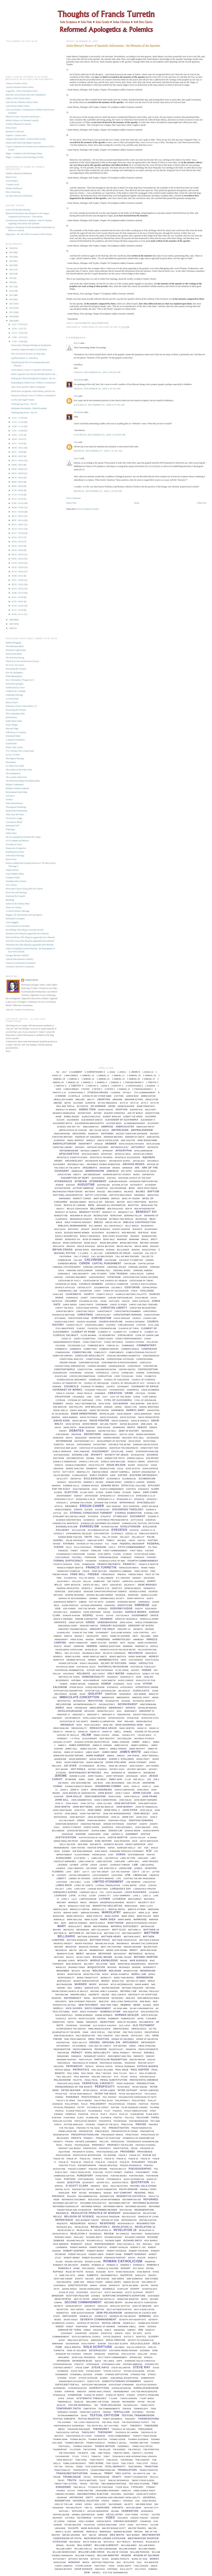 Image resolution: width=212 pixels, height=2576 pixels. What do you see at coordinates (138, 1762) in the screenshot?
I see `Jason Stewart` at bounding box center [138, 1762].